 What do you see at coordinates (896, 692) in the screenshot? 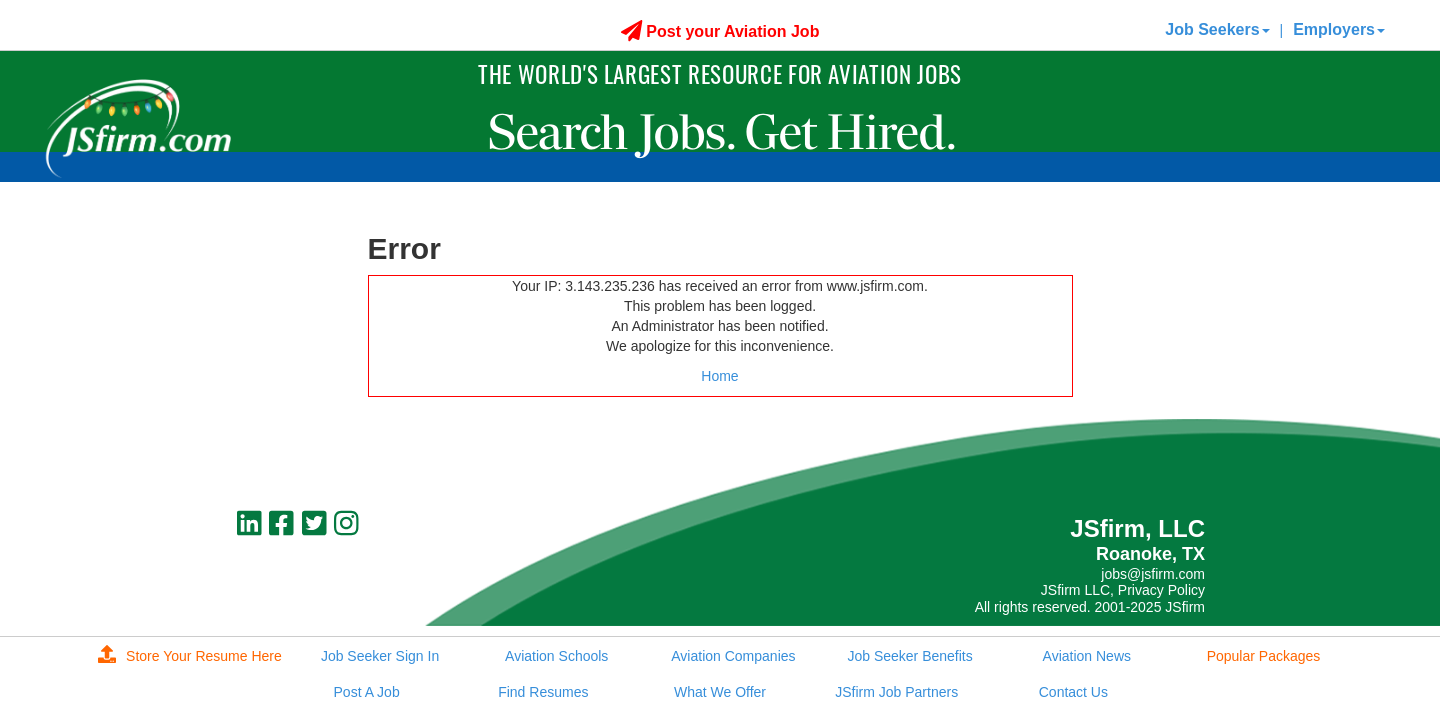
I see `JSfirm Job Partners` at bounding box center [896, 692].